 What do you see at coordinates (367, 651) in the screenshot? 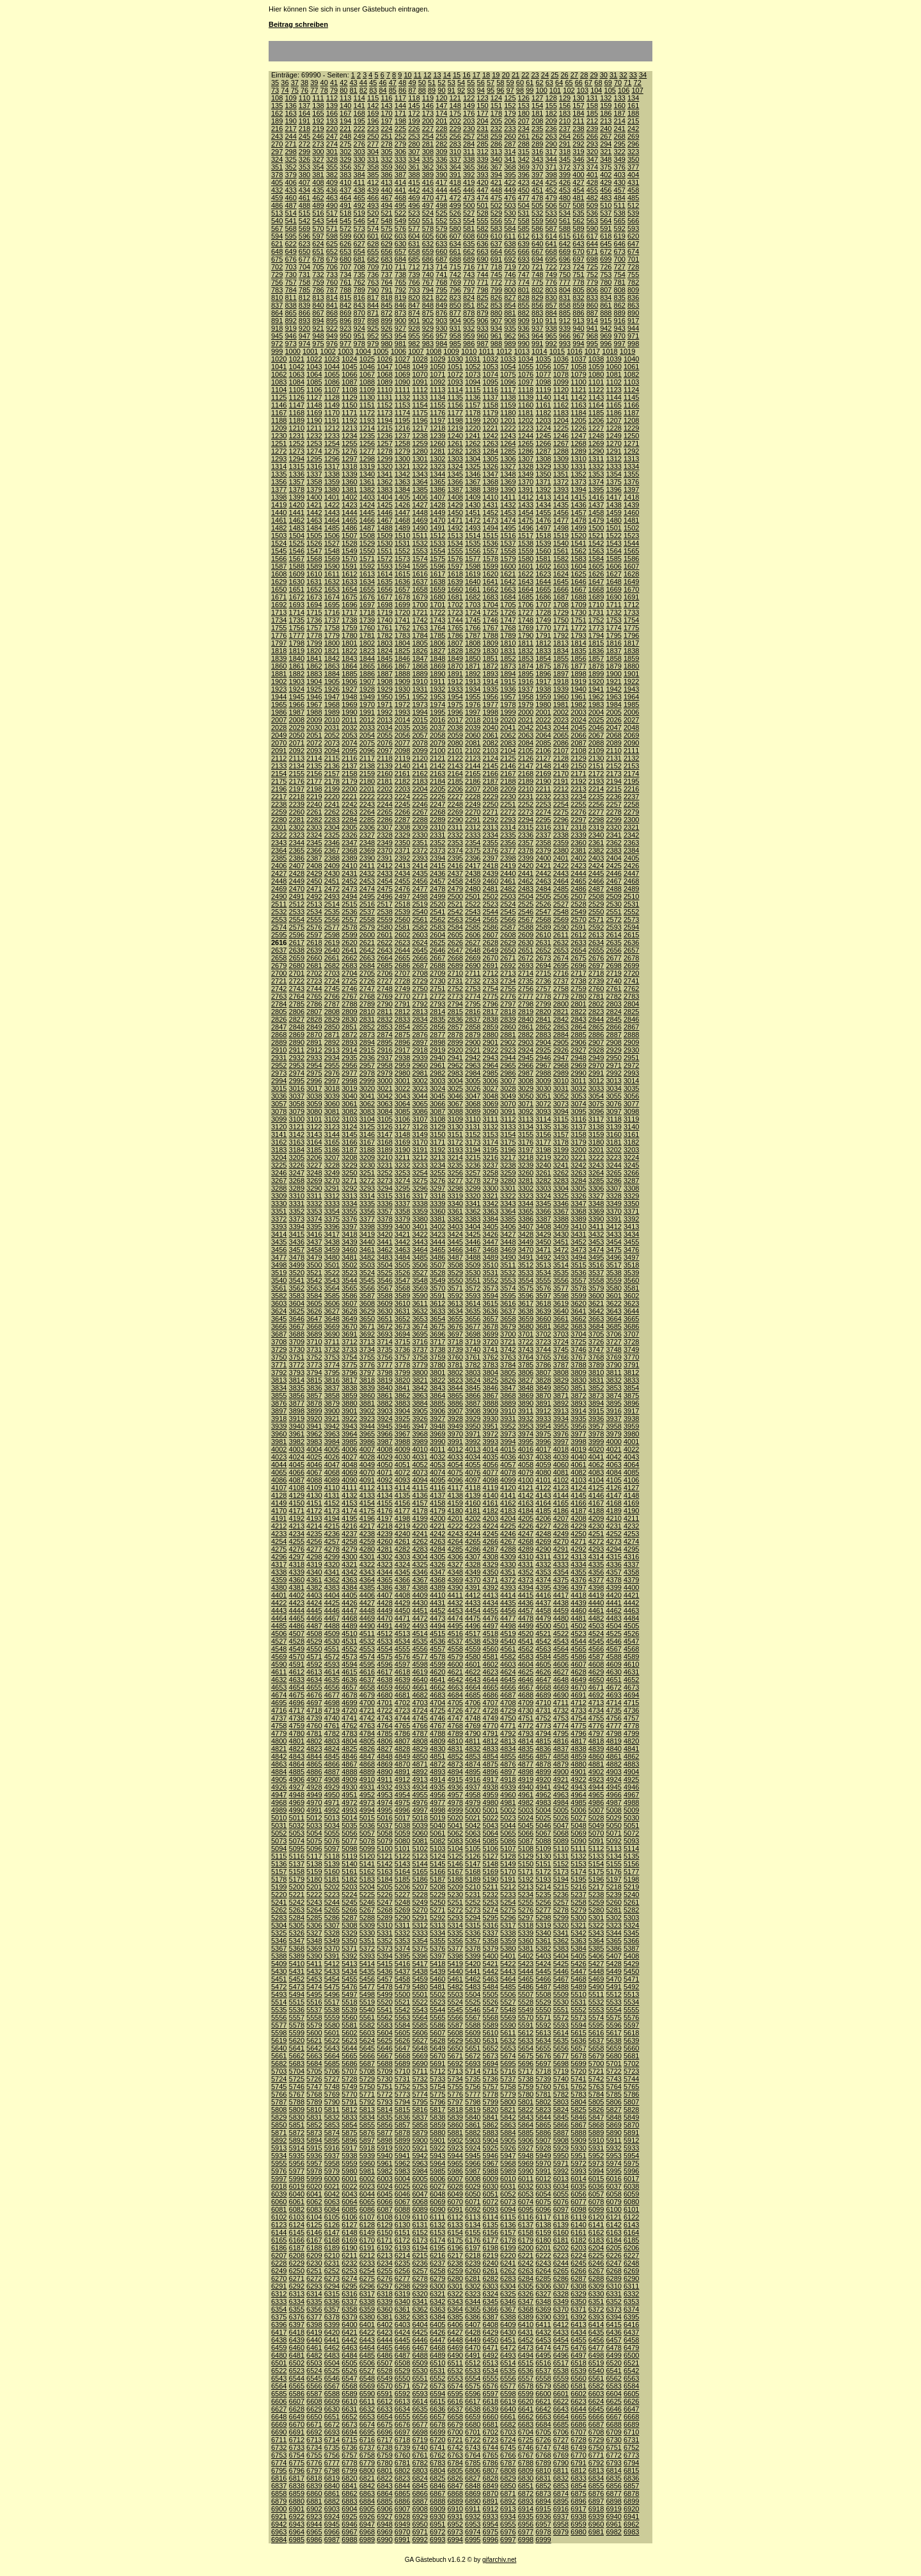
I see `1823` at bounding box center [367, 651].